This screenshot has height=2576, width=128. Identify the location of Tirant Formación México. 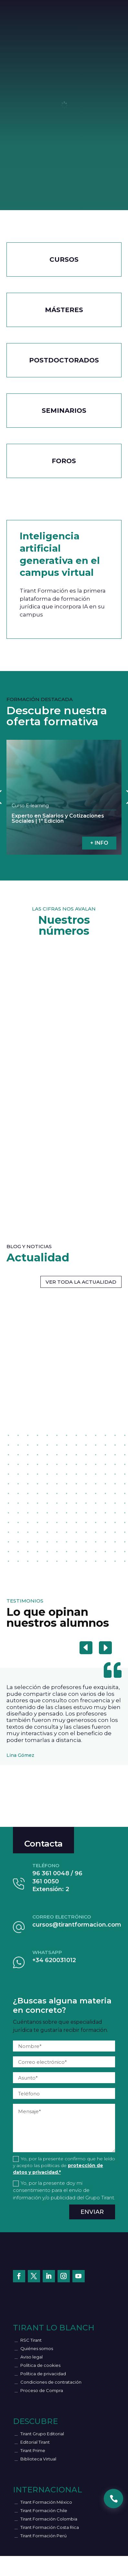
(46, 2502).